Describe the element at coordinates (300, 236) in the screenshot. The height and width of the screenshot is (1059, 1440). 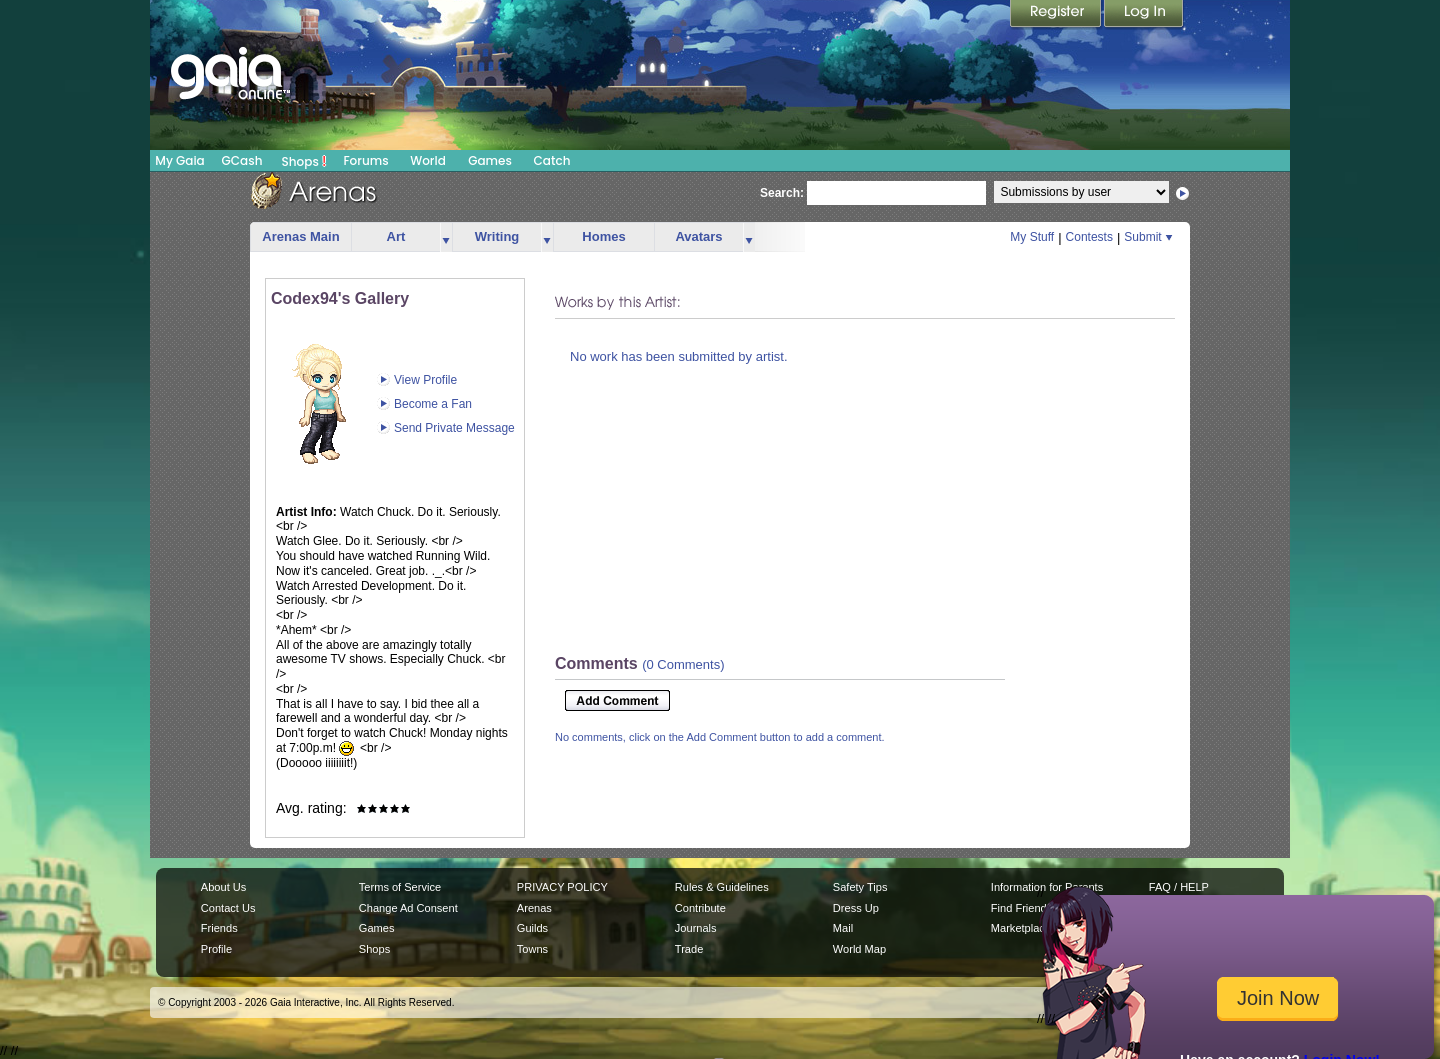
I see `Arenas Main` at that location.